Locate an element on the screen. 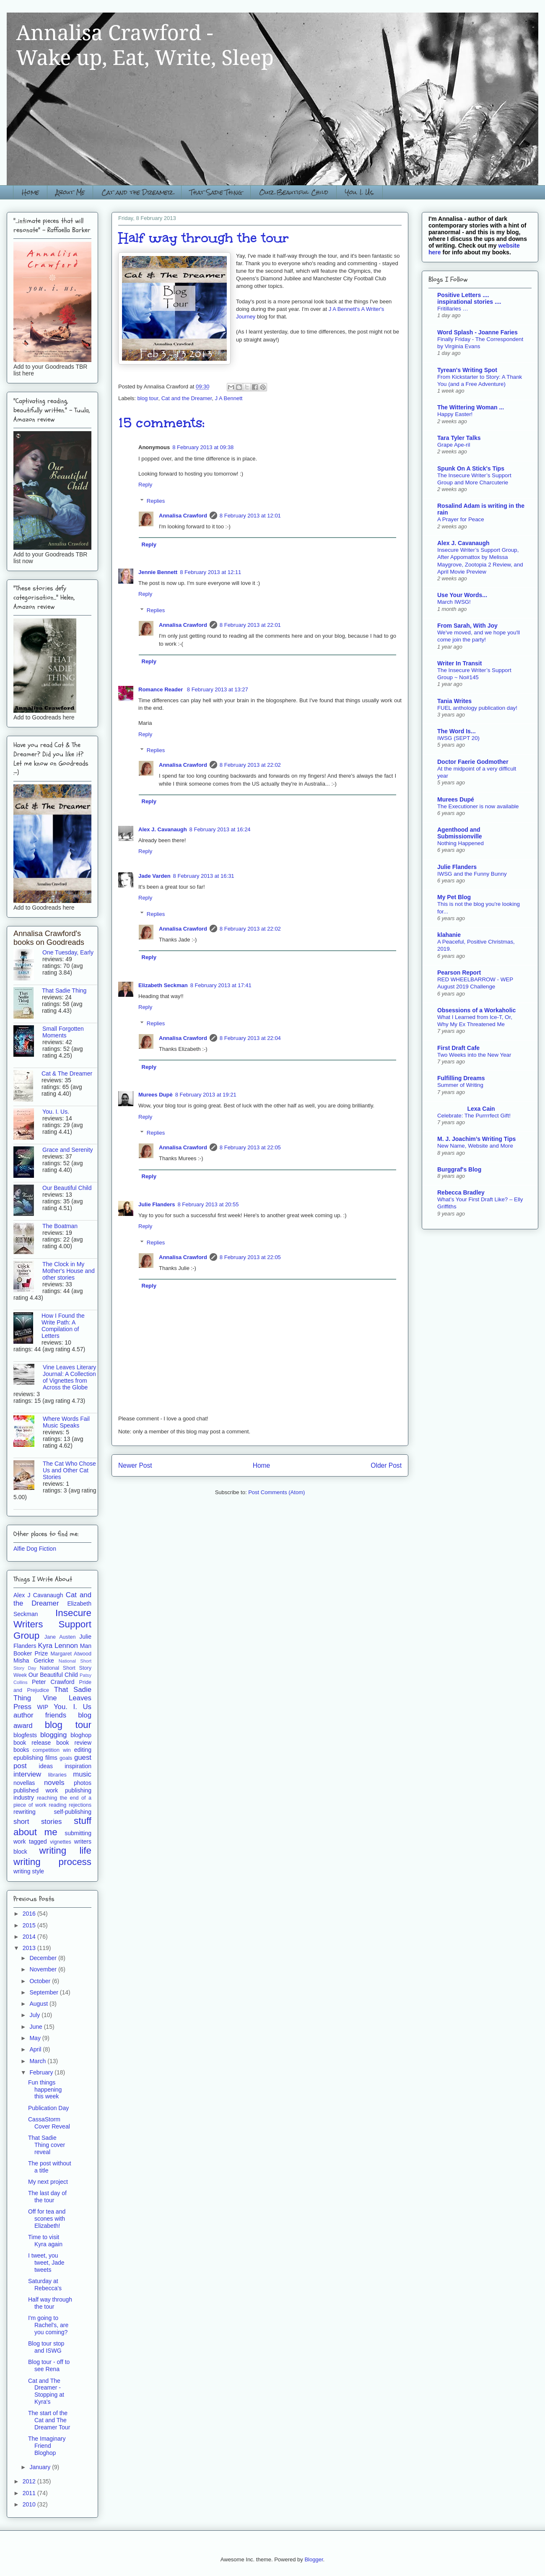 The image size is (545, 2576). Alex J Cavanaugh is located at coordinates (38, 1595).